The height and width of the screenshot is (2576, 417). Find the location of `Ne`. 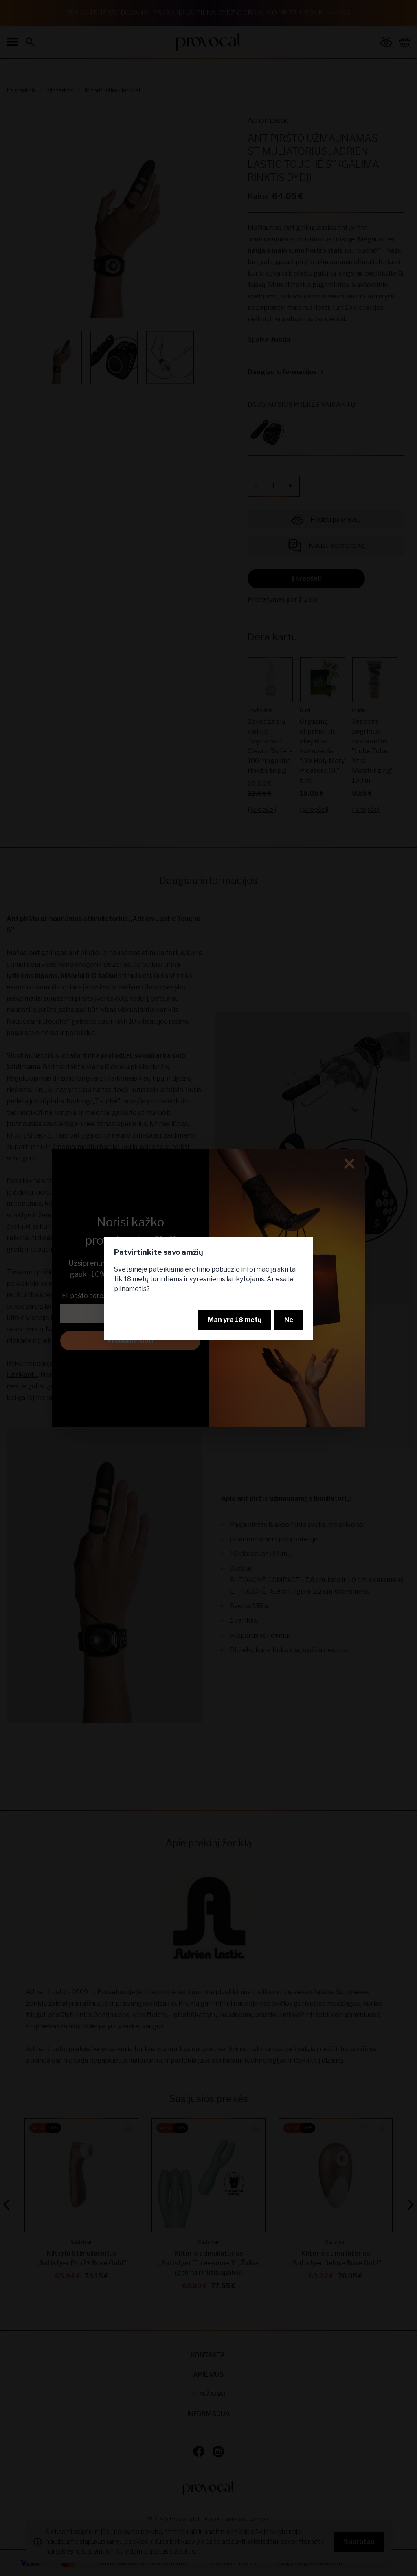

Ne is located at coordinates (288, 1320).